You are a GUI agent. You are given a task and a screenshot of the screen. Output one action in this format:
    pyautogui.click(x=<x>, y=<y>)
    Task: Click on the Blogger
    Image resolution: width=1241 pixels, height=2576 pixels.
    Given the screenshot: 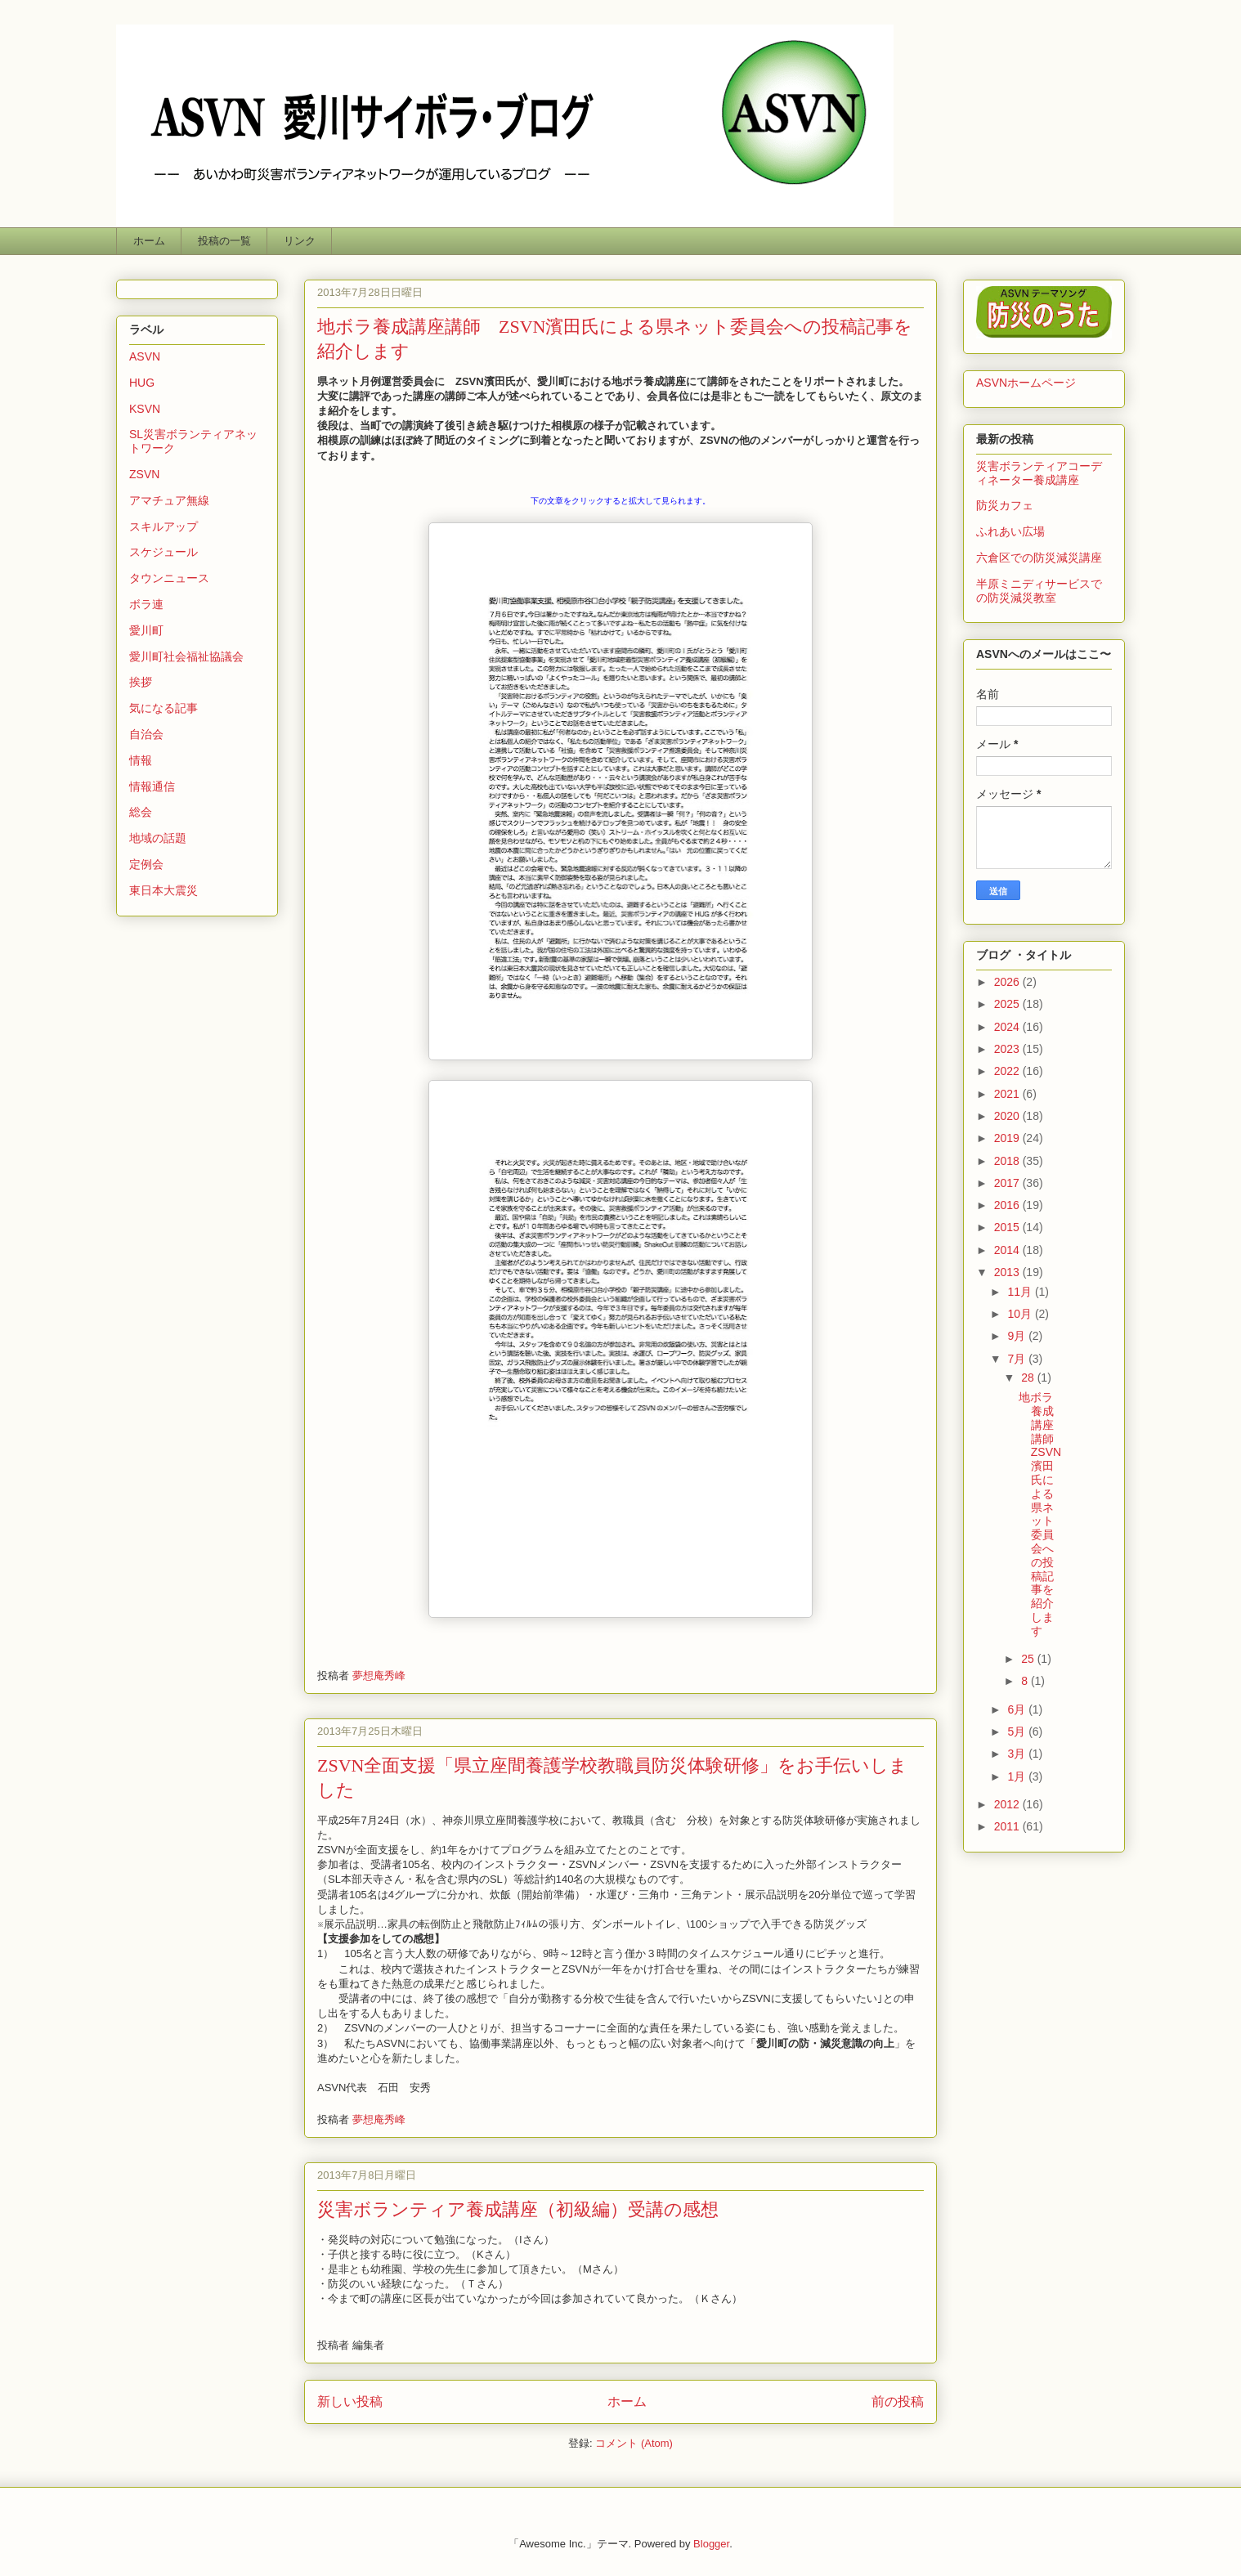 What is the action you would take?
    pyautogui.click(x=711, y=2544)
    